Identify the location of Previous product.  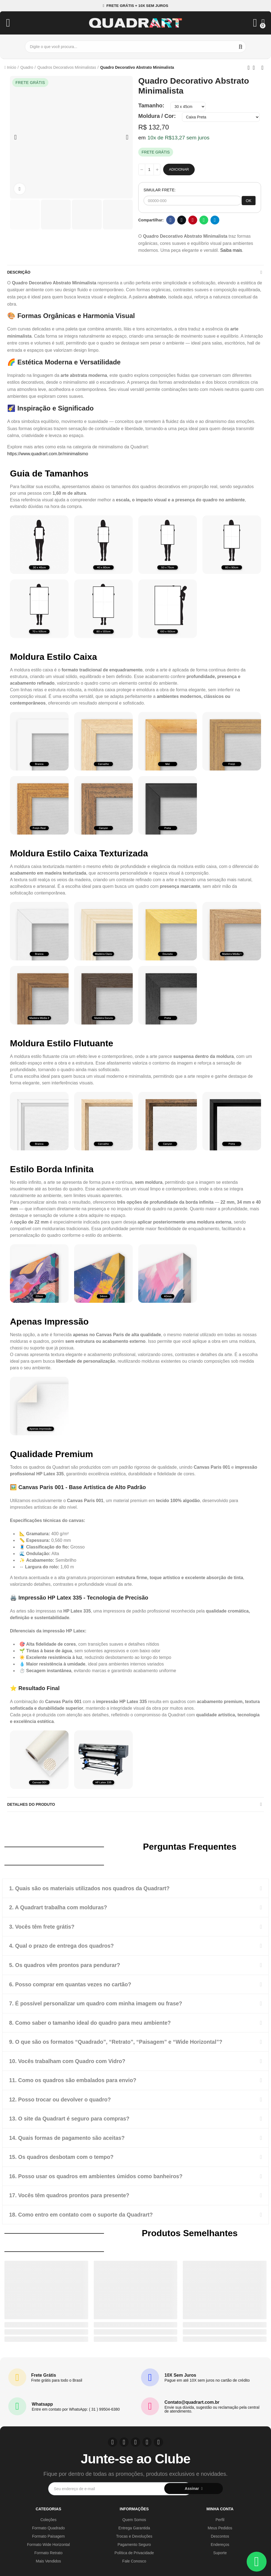
(248, 67).